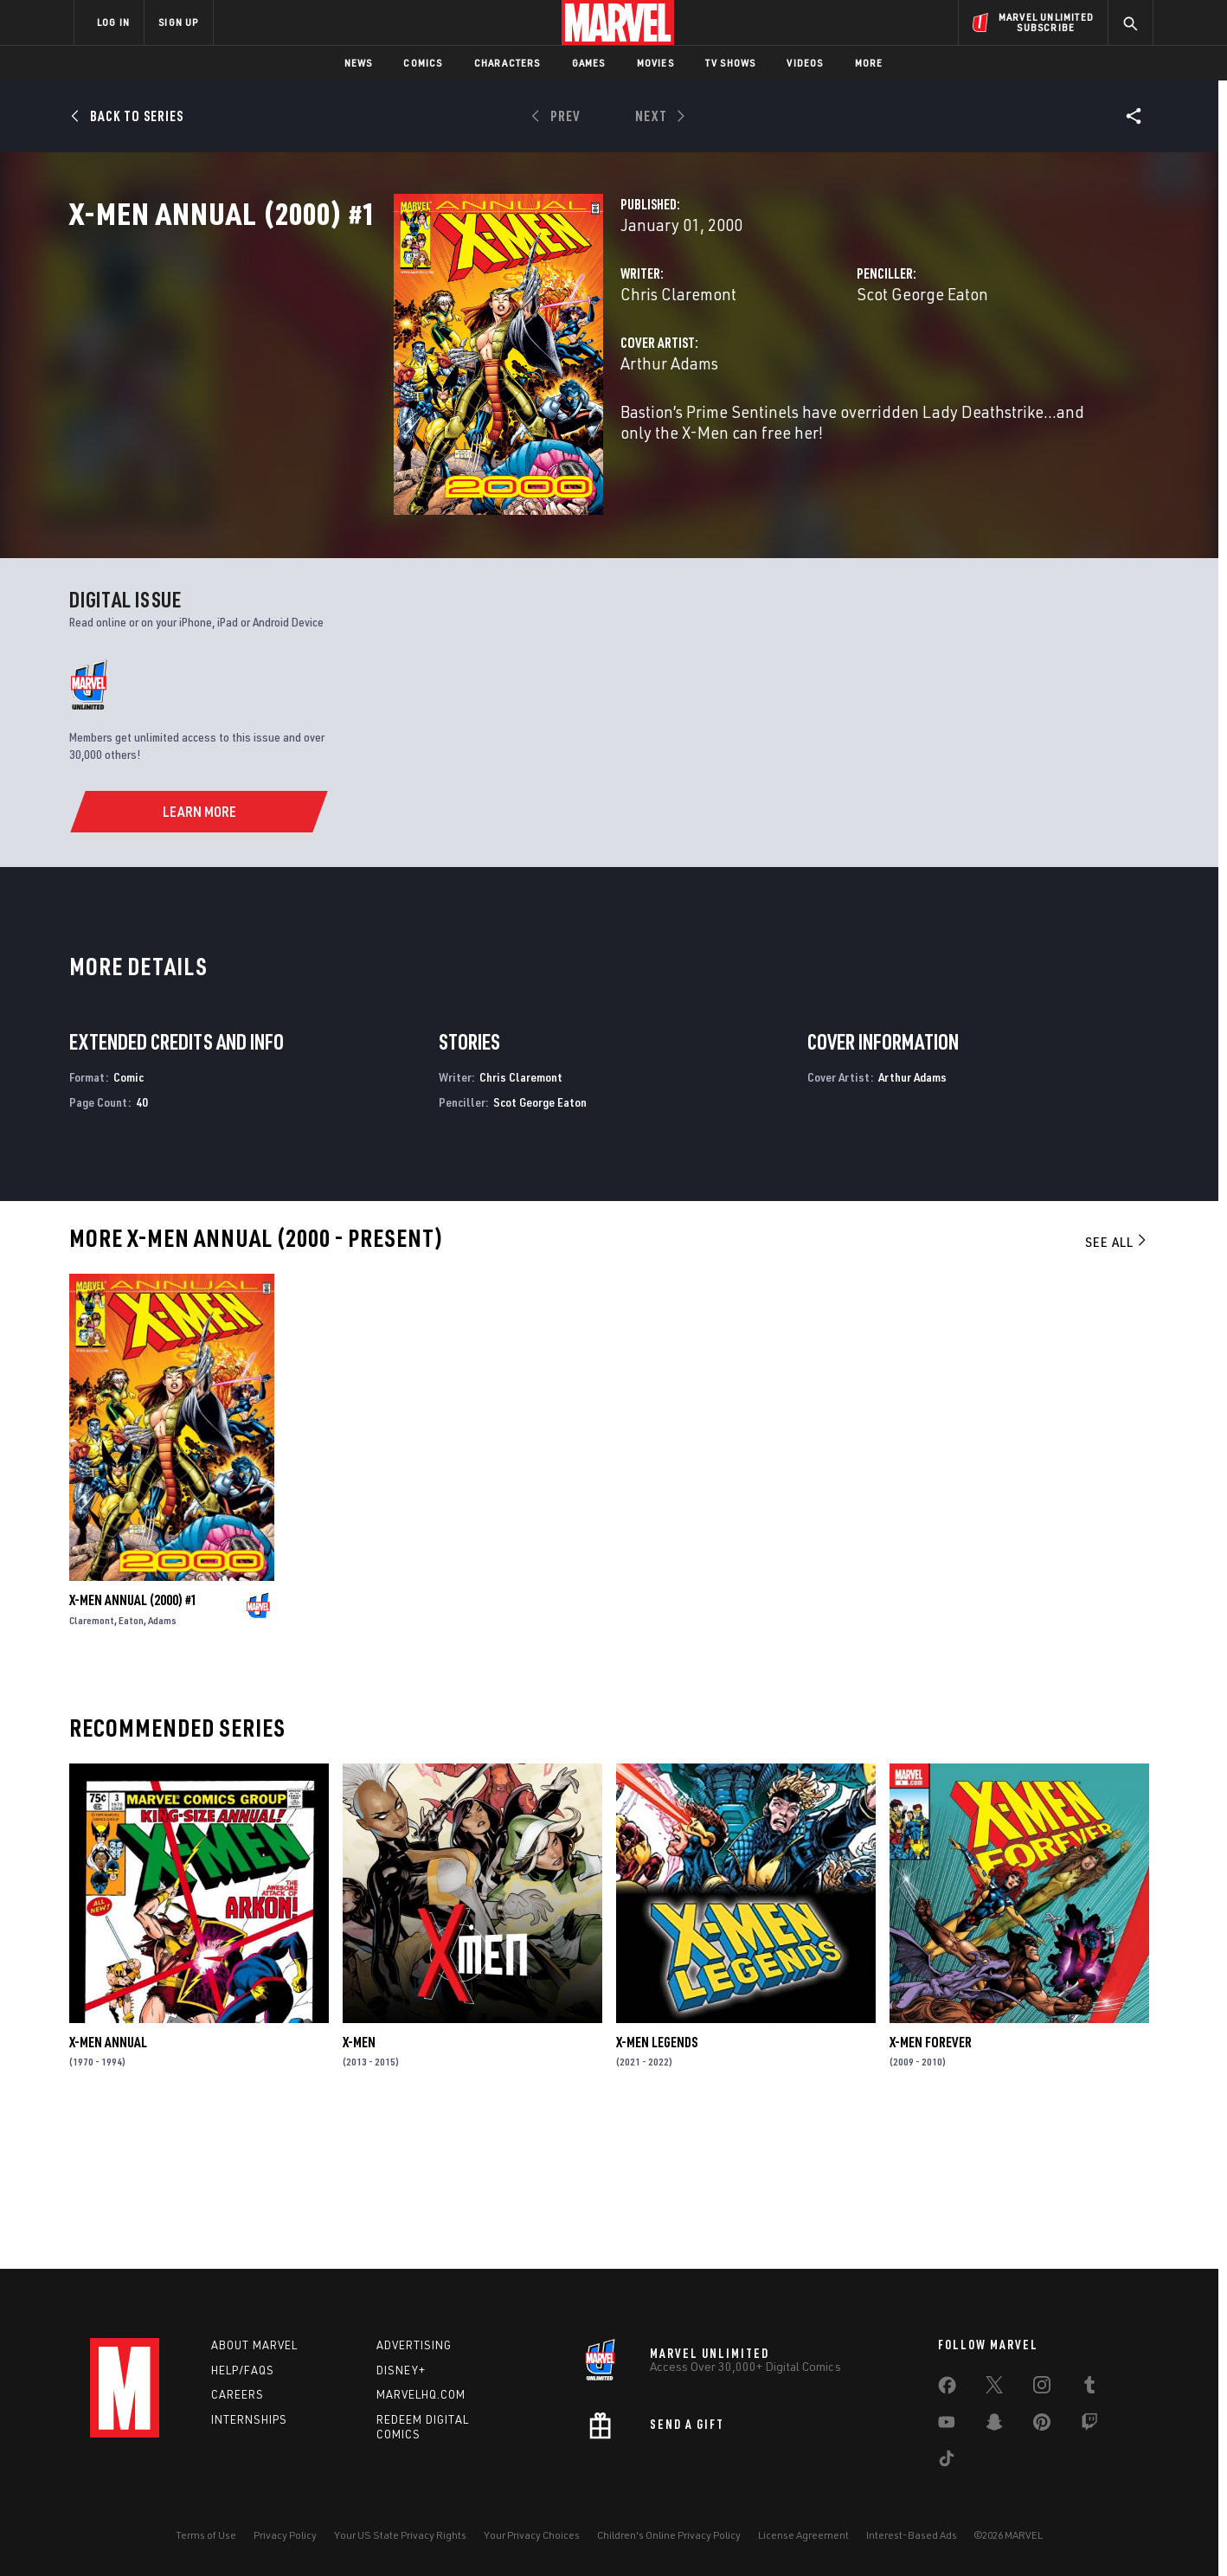 The width and height of the screenshot is (1227, 2576). Describe the element at coordinates (946, 2461) in the screenshot. I see `[share on Tiktok]` at that location.